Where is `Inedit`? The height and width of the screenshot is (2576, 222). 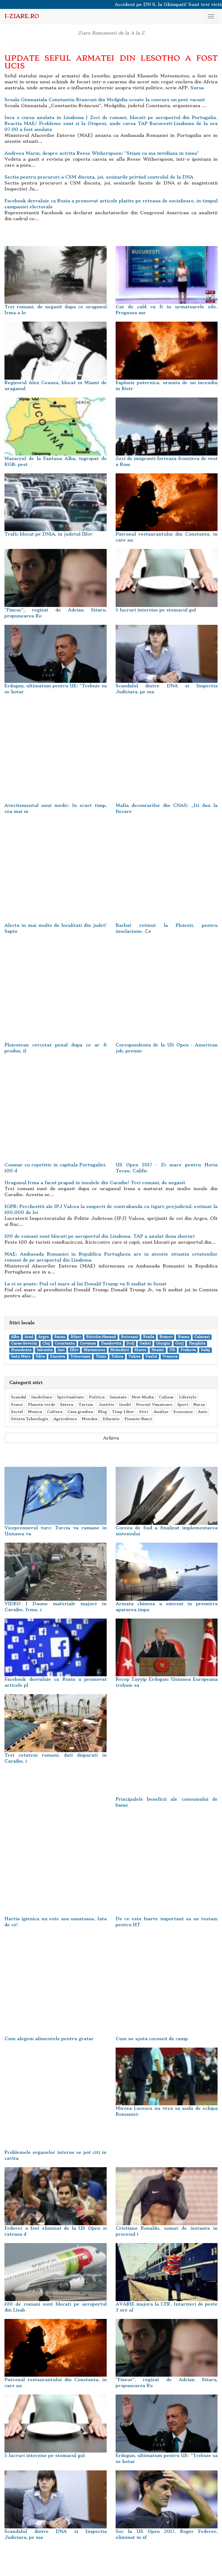 Inedit is located at coordinates (125, 1404).